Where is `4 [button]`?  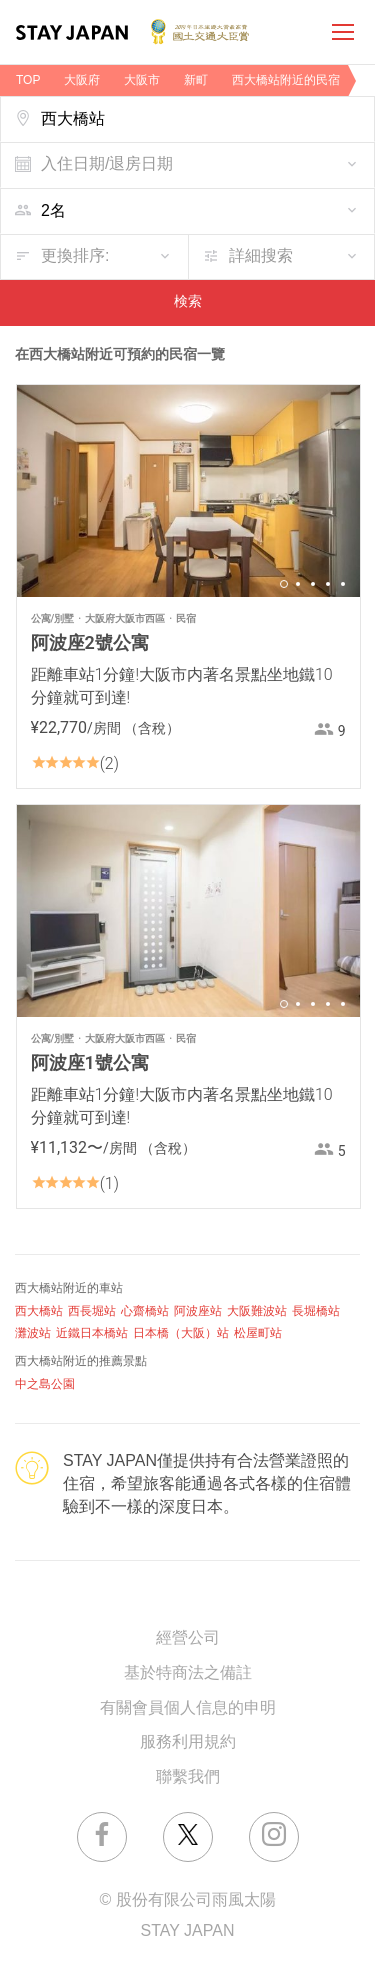
4 [button] is located at coordinates (328, 584).